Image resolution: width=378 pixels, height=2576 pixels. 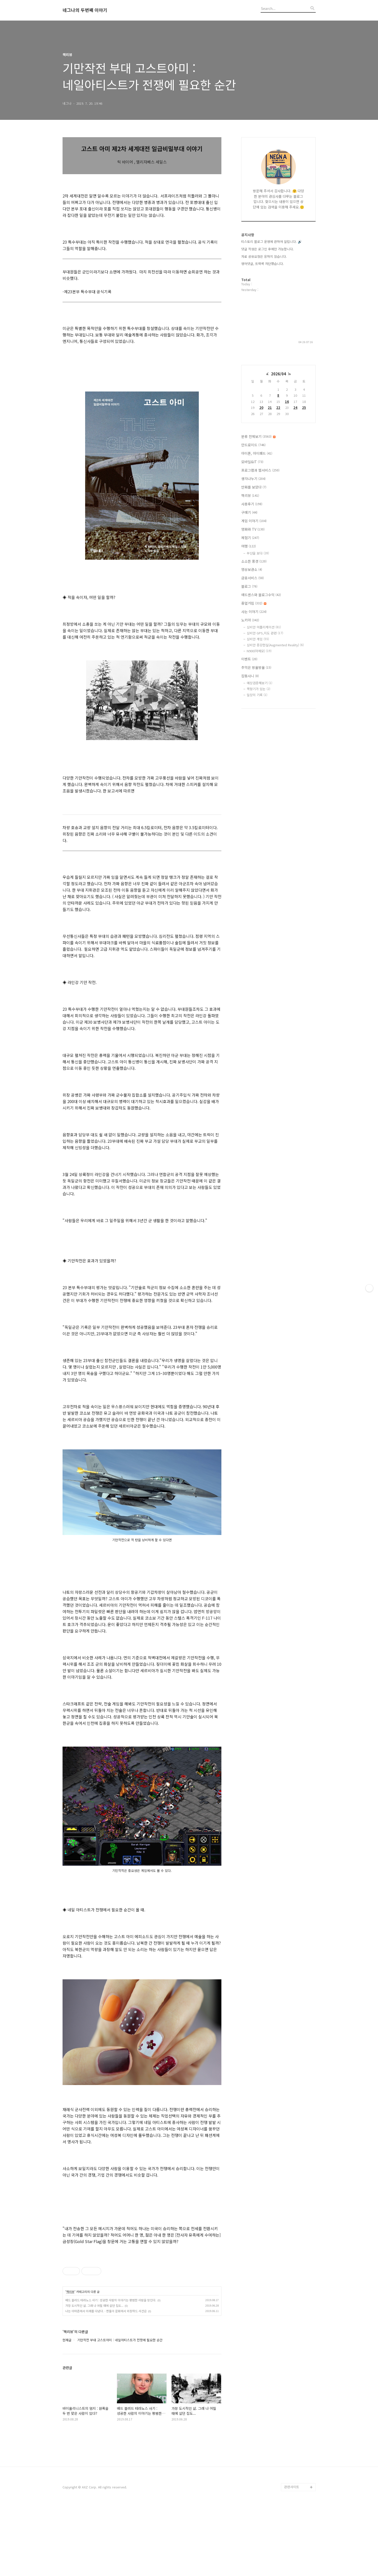 What do you see at coordinates (267, 249) in the screenshot?
I see `댓글 작성은 로그인 후에만 가능합니다.` at bounding box center [267, 249].